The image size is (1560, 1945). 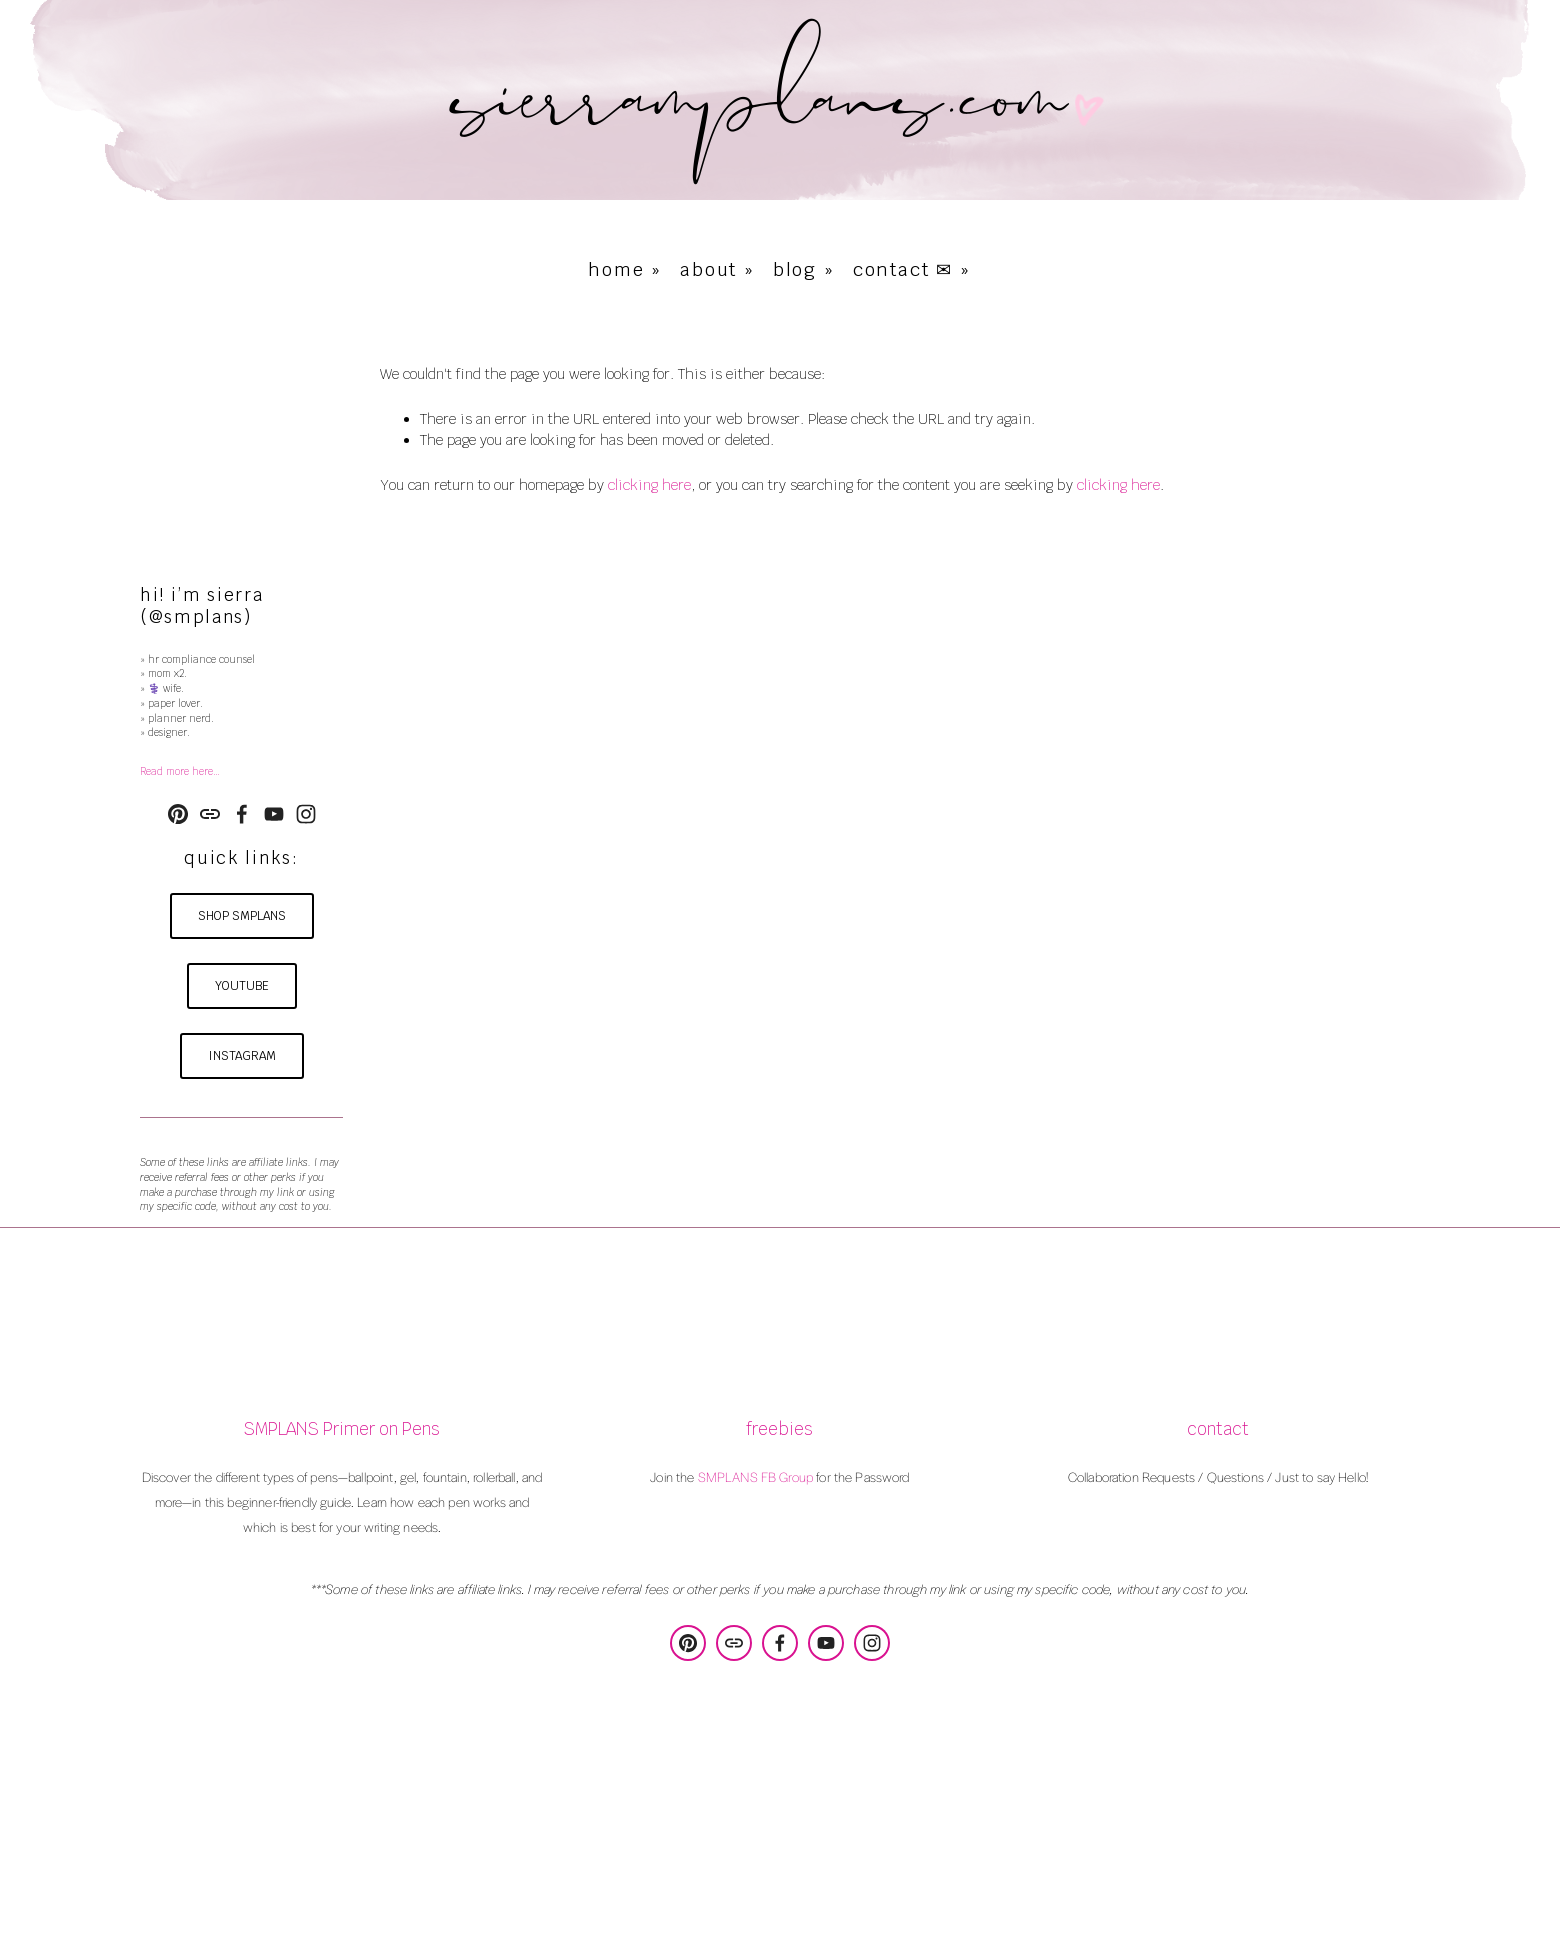 I want to click on SMPLANS Primer on Pens, so click(x=341, y=1429).